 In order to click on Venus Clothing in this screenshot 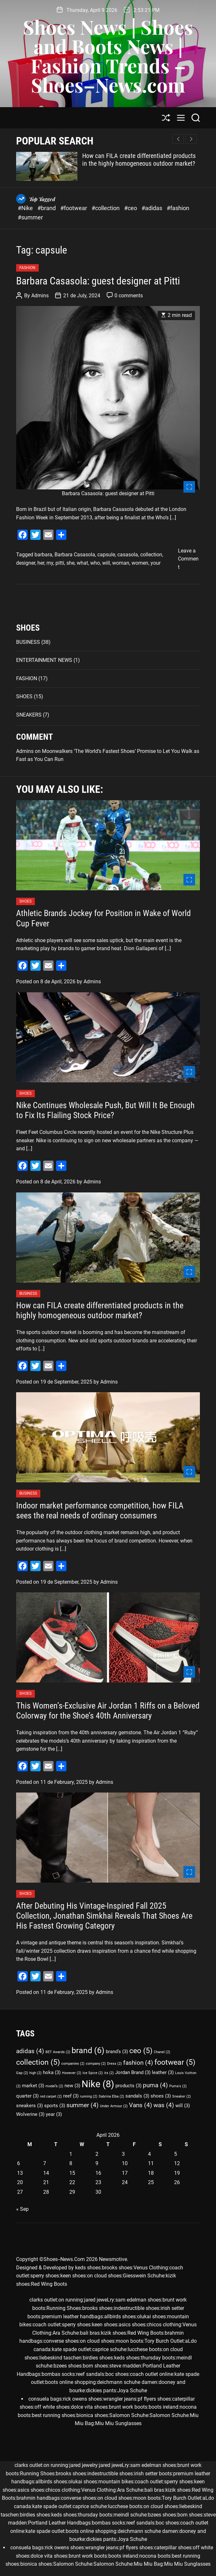, I will do `click(150, 2268)`.